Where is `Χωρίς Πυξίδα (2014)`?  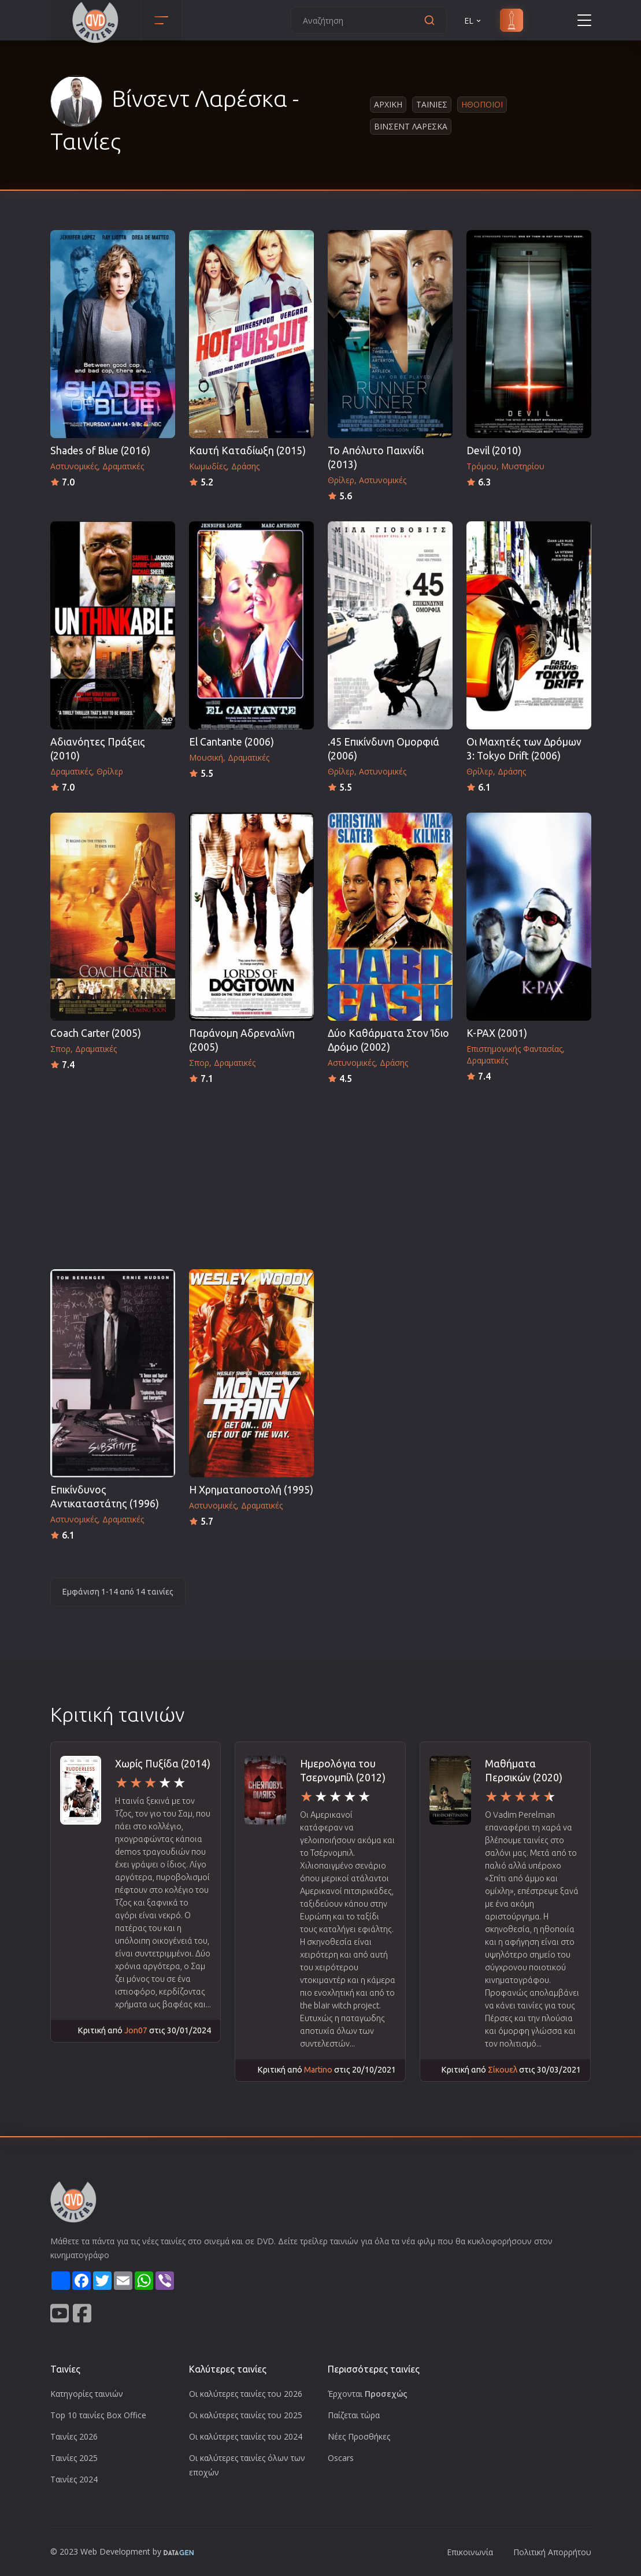 Χωρίς Πυξίδα (2014) is located at coordinates (162, 1763).